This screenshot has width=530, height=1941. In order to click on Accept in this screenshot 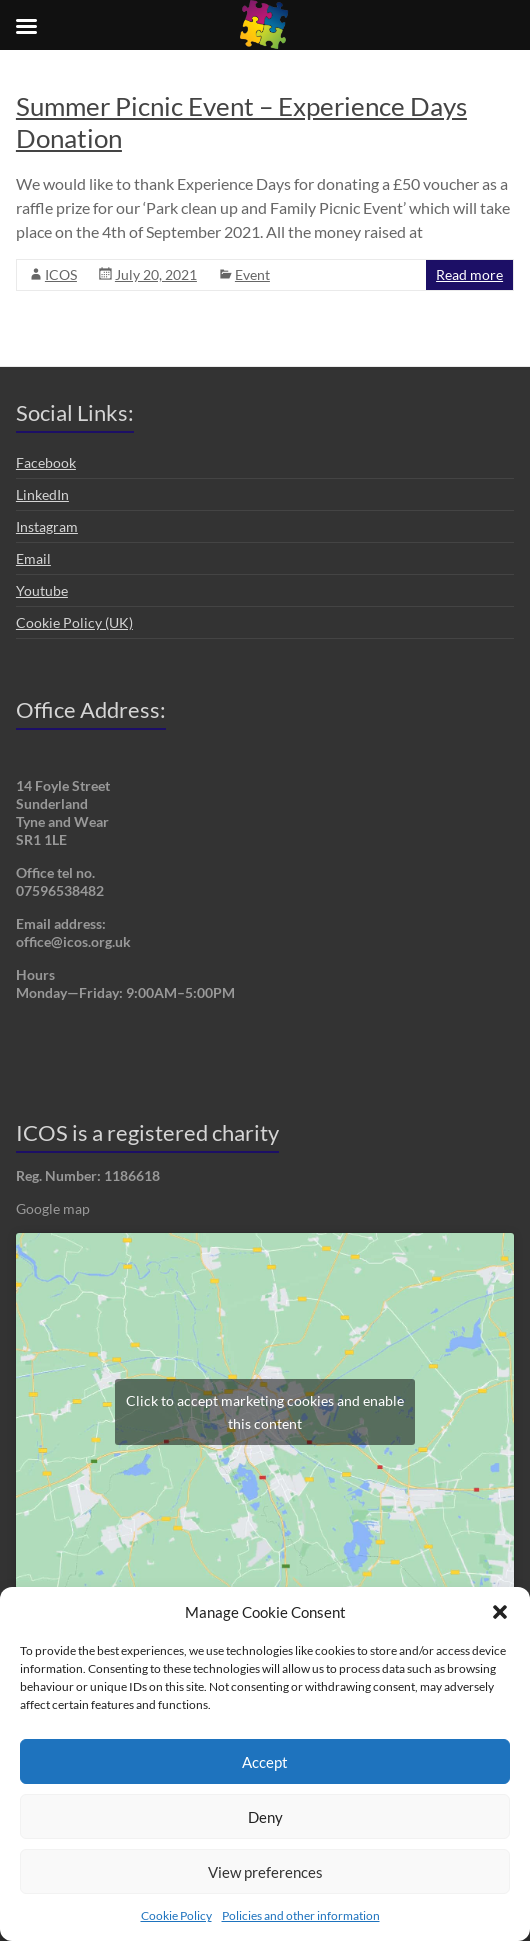, I will do `click(265, 1762)`.